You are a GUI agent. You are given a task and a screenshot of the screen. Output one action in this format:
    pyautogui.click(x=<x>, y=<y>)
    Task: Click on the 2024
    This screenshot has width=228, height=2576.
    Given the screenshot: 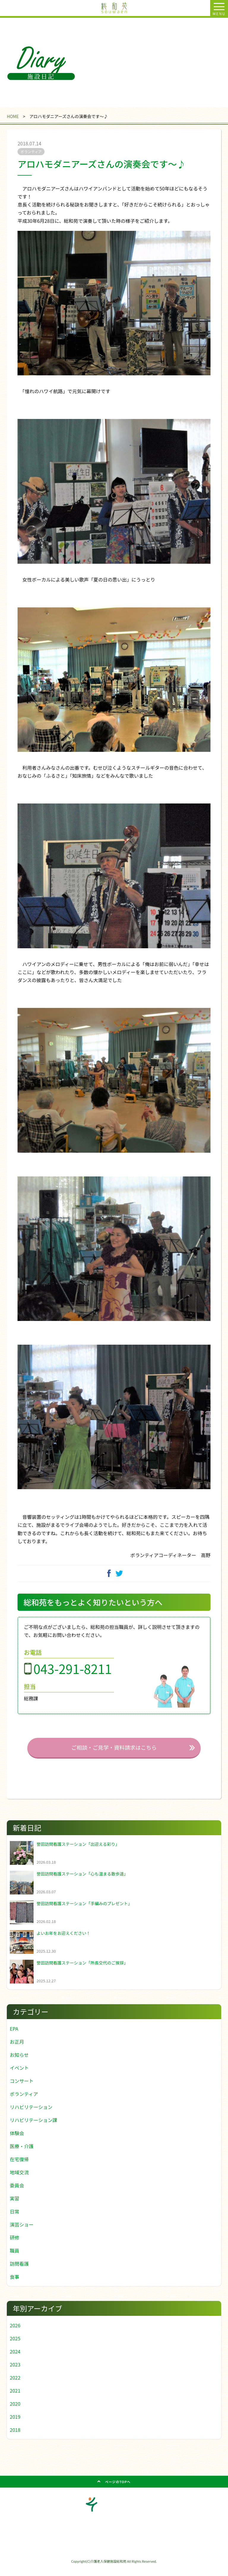 What is the action you would take?
    pyautogui.click(x=15, y=2360)
    